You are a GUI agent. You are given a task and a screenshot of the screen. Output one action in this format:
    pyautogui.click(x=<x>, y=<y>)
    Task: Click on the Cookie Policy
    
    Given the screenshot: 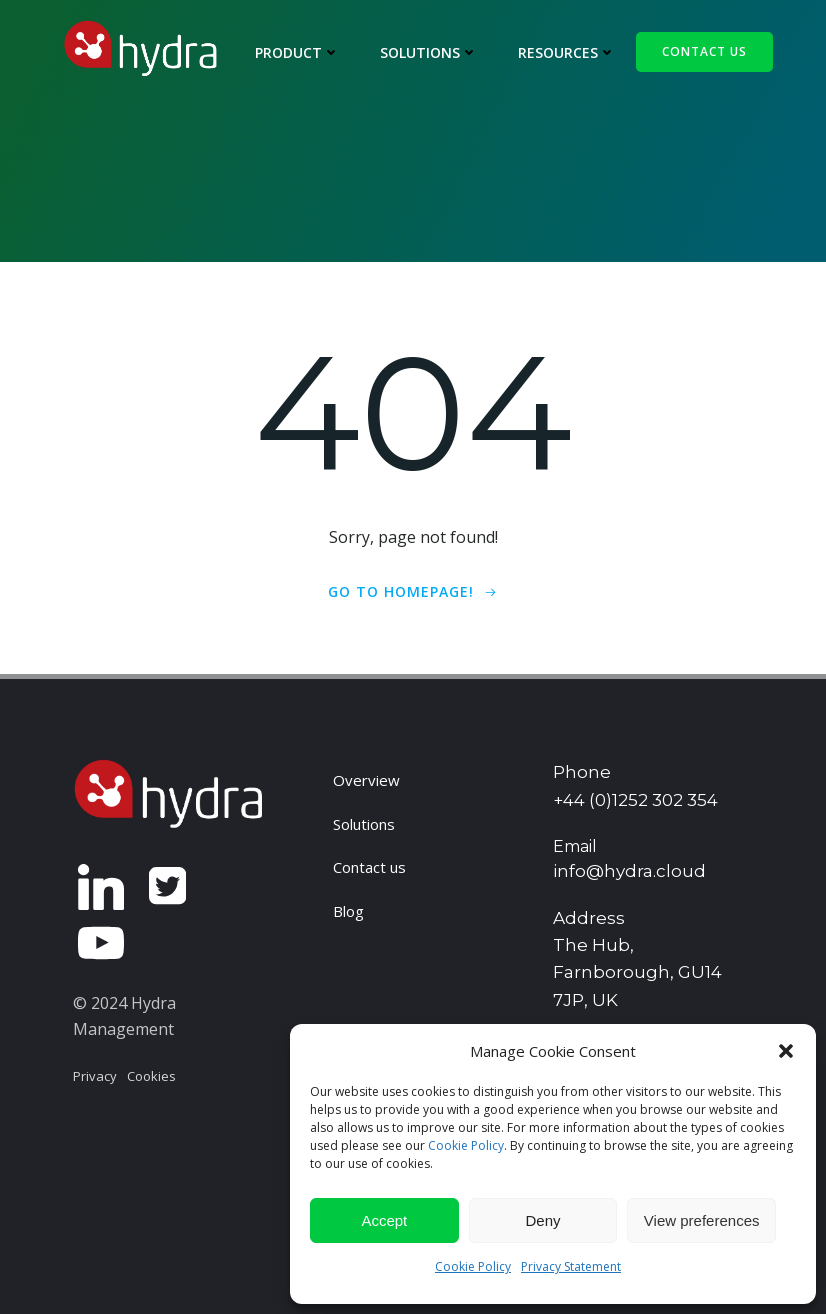 What is the action you would take?
    pyautogui.click(x=466, y=1145)
    